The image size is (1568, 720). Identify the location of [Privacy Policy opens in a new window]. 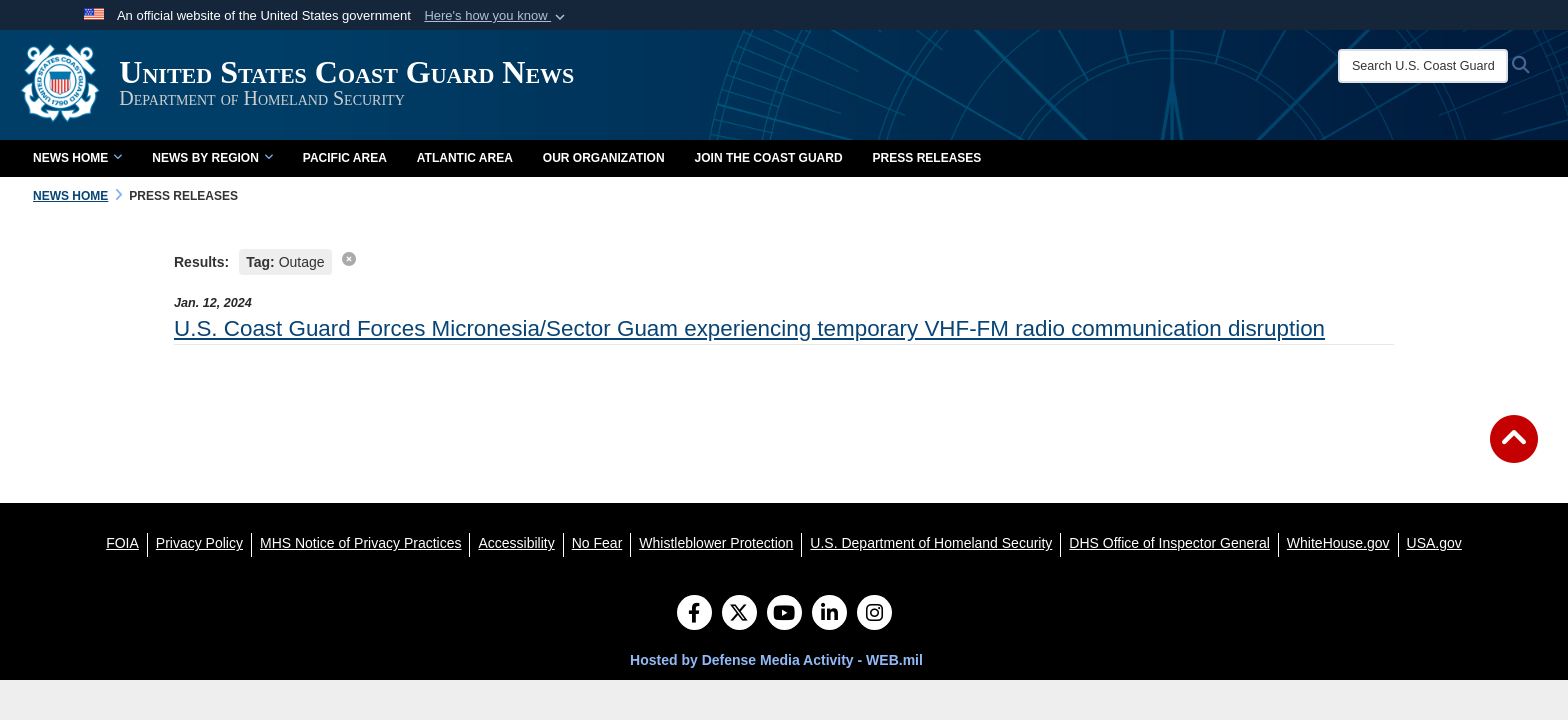
(199, 543).